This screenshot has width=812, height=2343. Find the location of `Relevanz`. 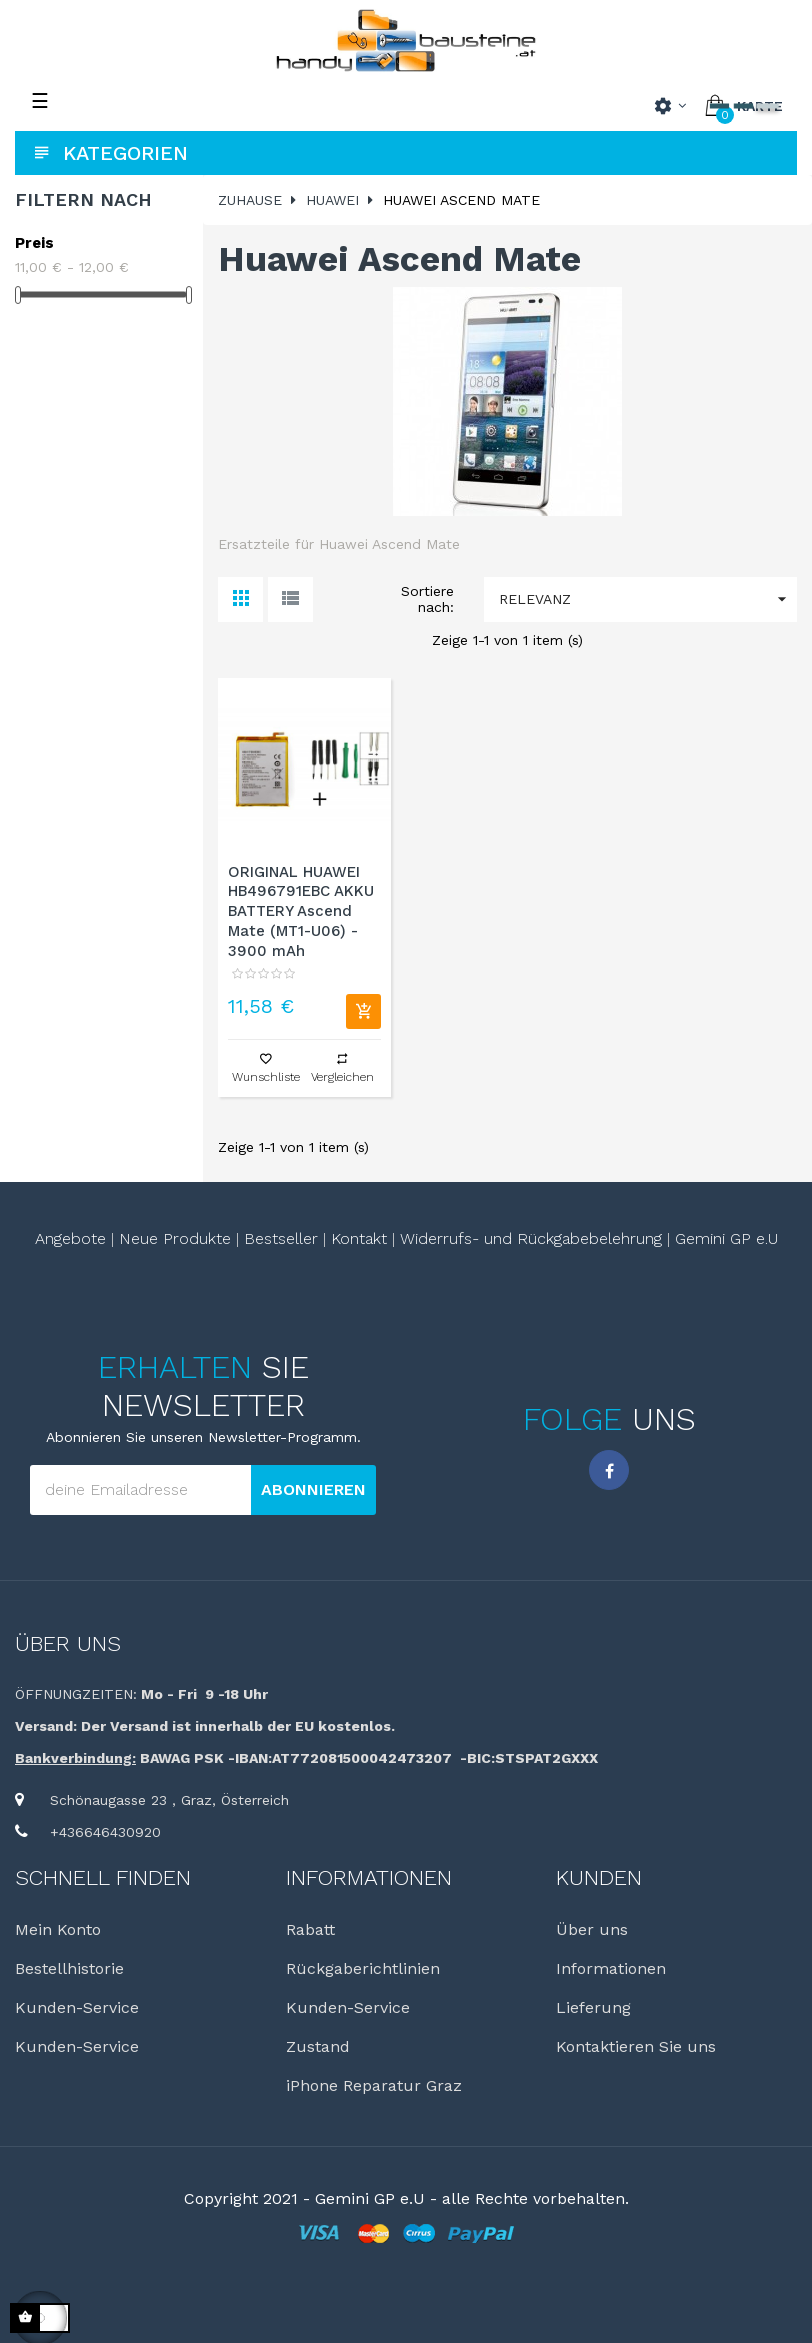

Relevanz is located at coordinates (648, 599).